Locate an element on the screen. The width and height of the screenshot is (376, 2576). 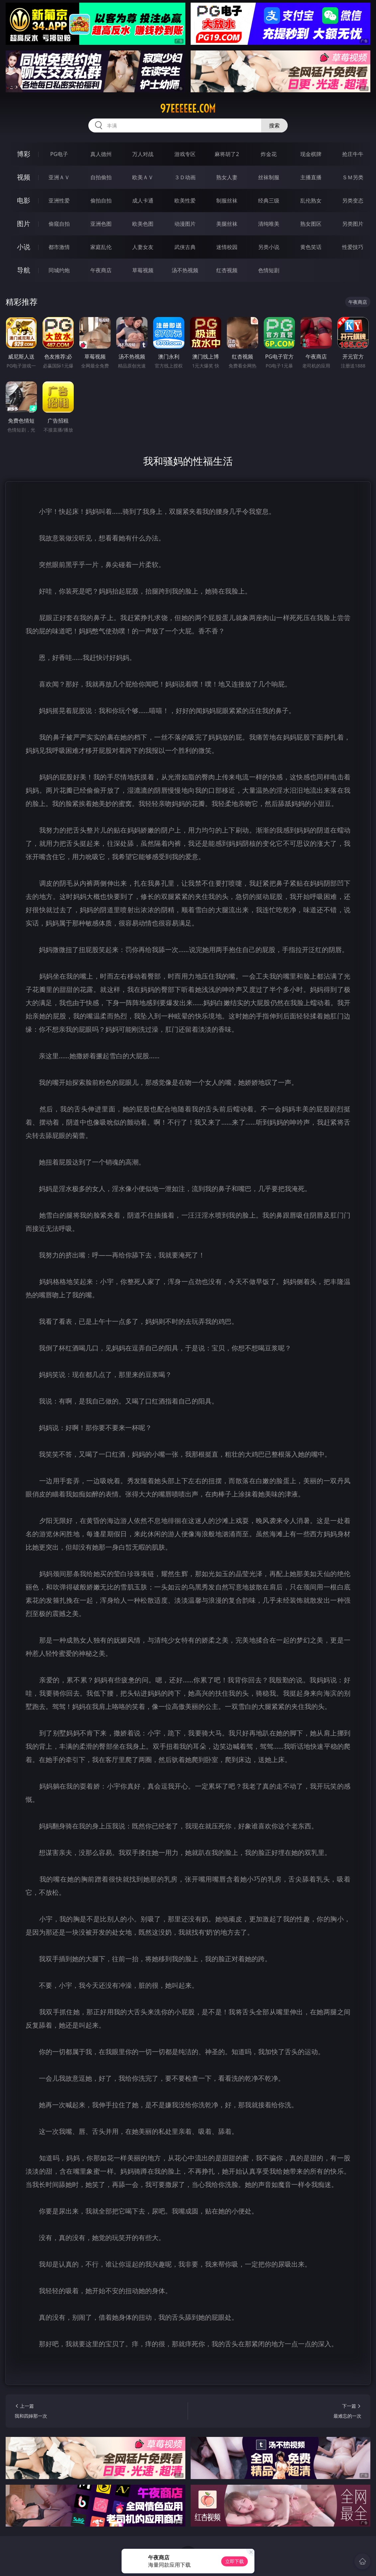
偷拍自拍 is located at coordinates (101, 200).